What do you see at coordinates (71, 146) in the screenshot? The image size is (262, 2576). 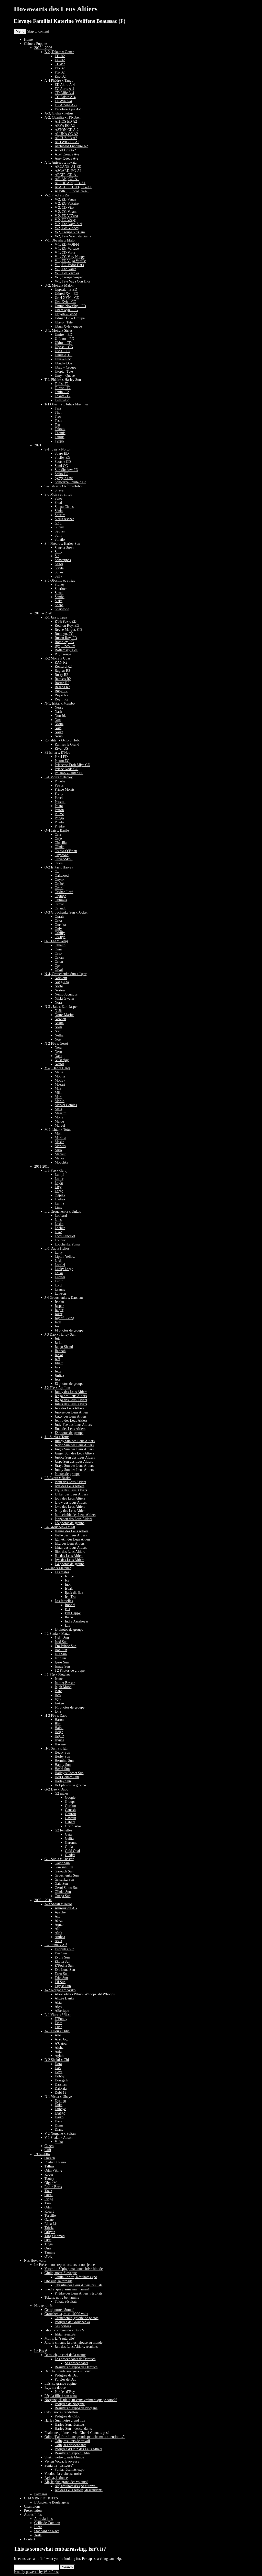 I see `Archibald Encolure A2` at bounding box center [71, 146].